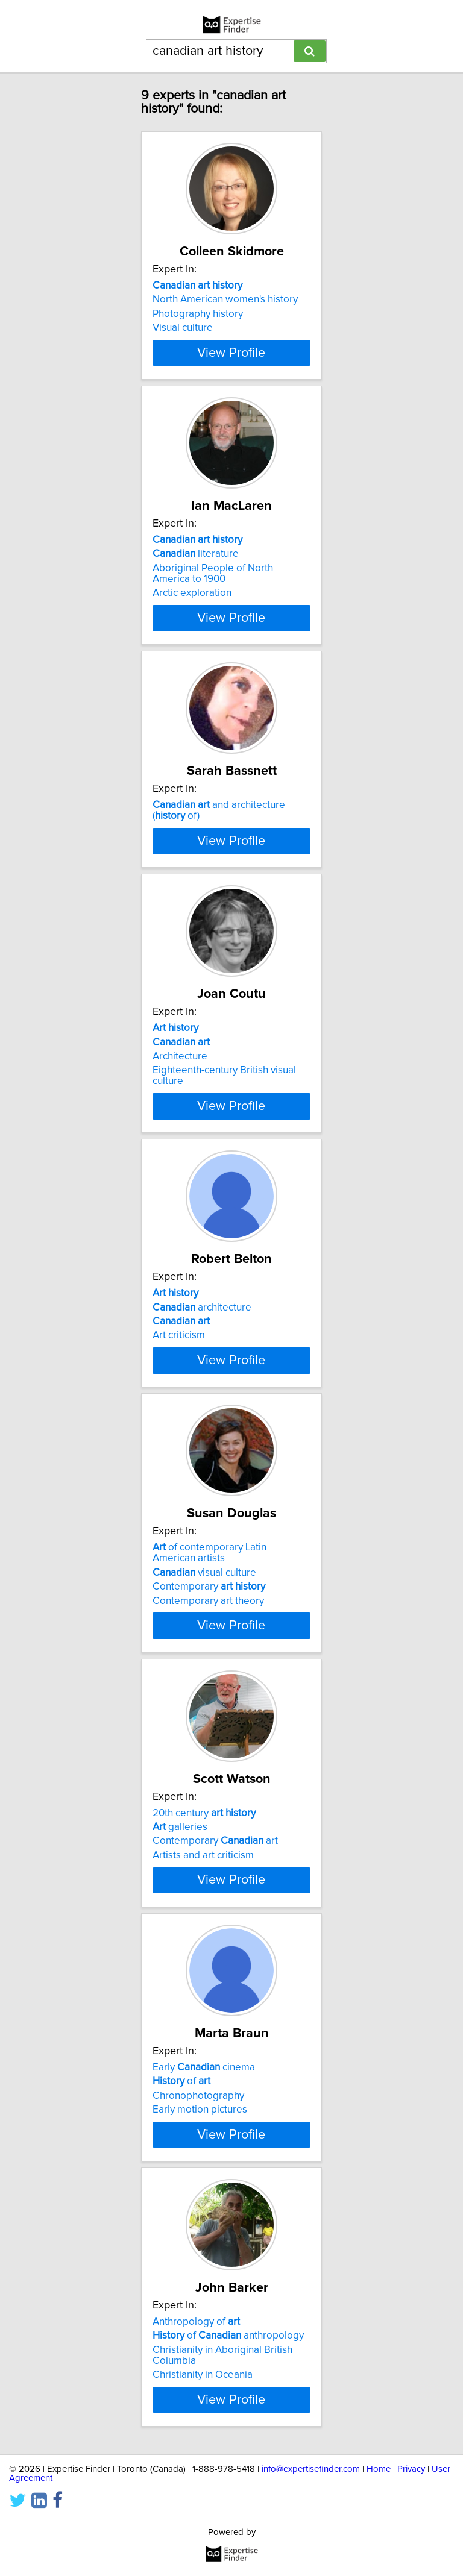 This screenshot has height=2576, width=463. What do you see at coordinates (196, 2406) in the screenshot?
I see `Anthropology of` at bounding box center [196, 2406].